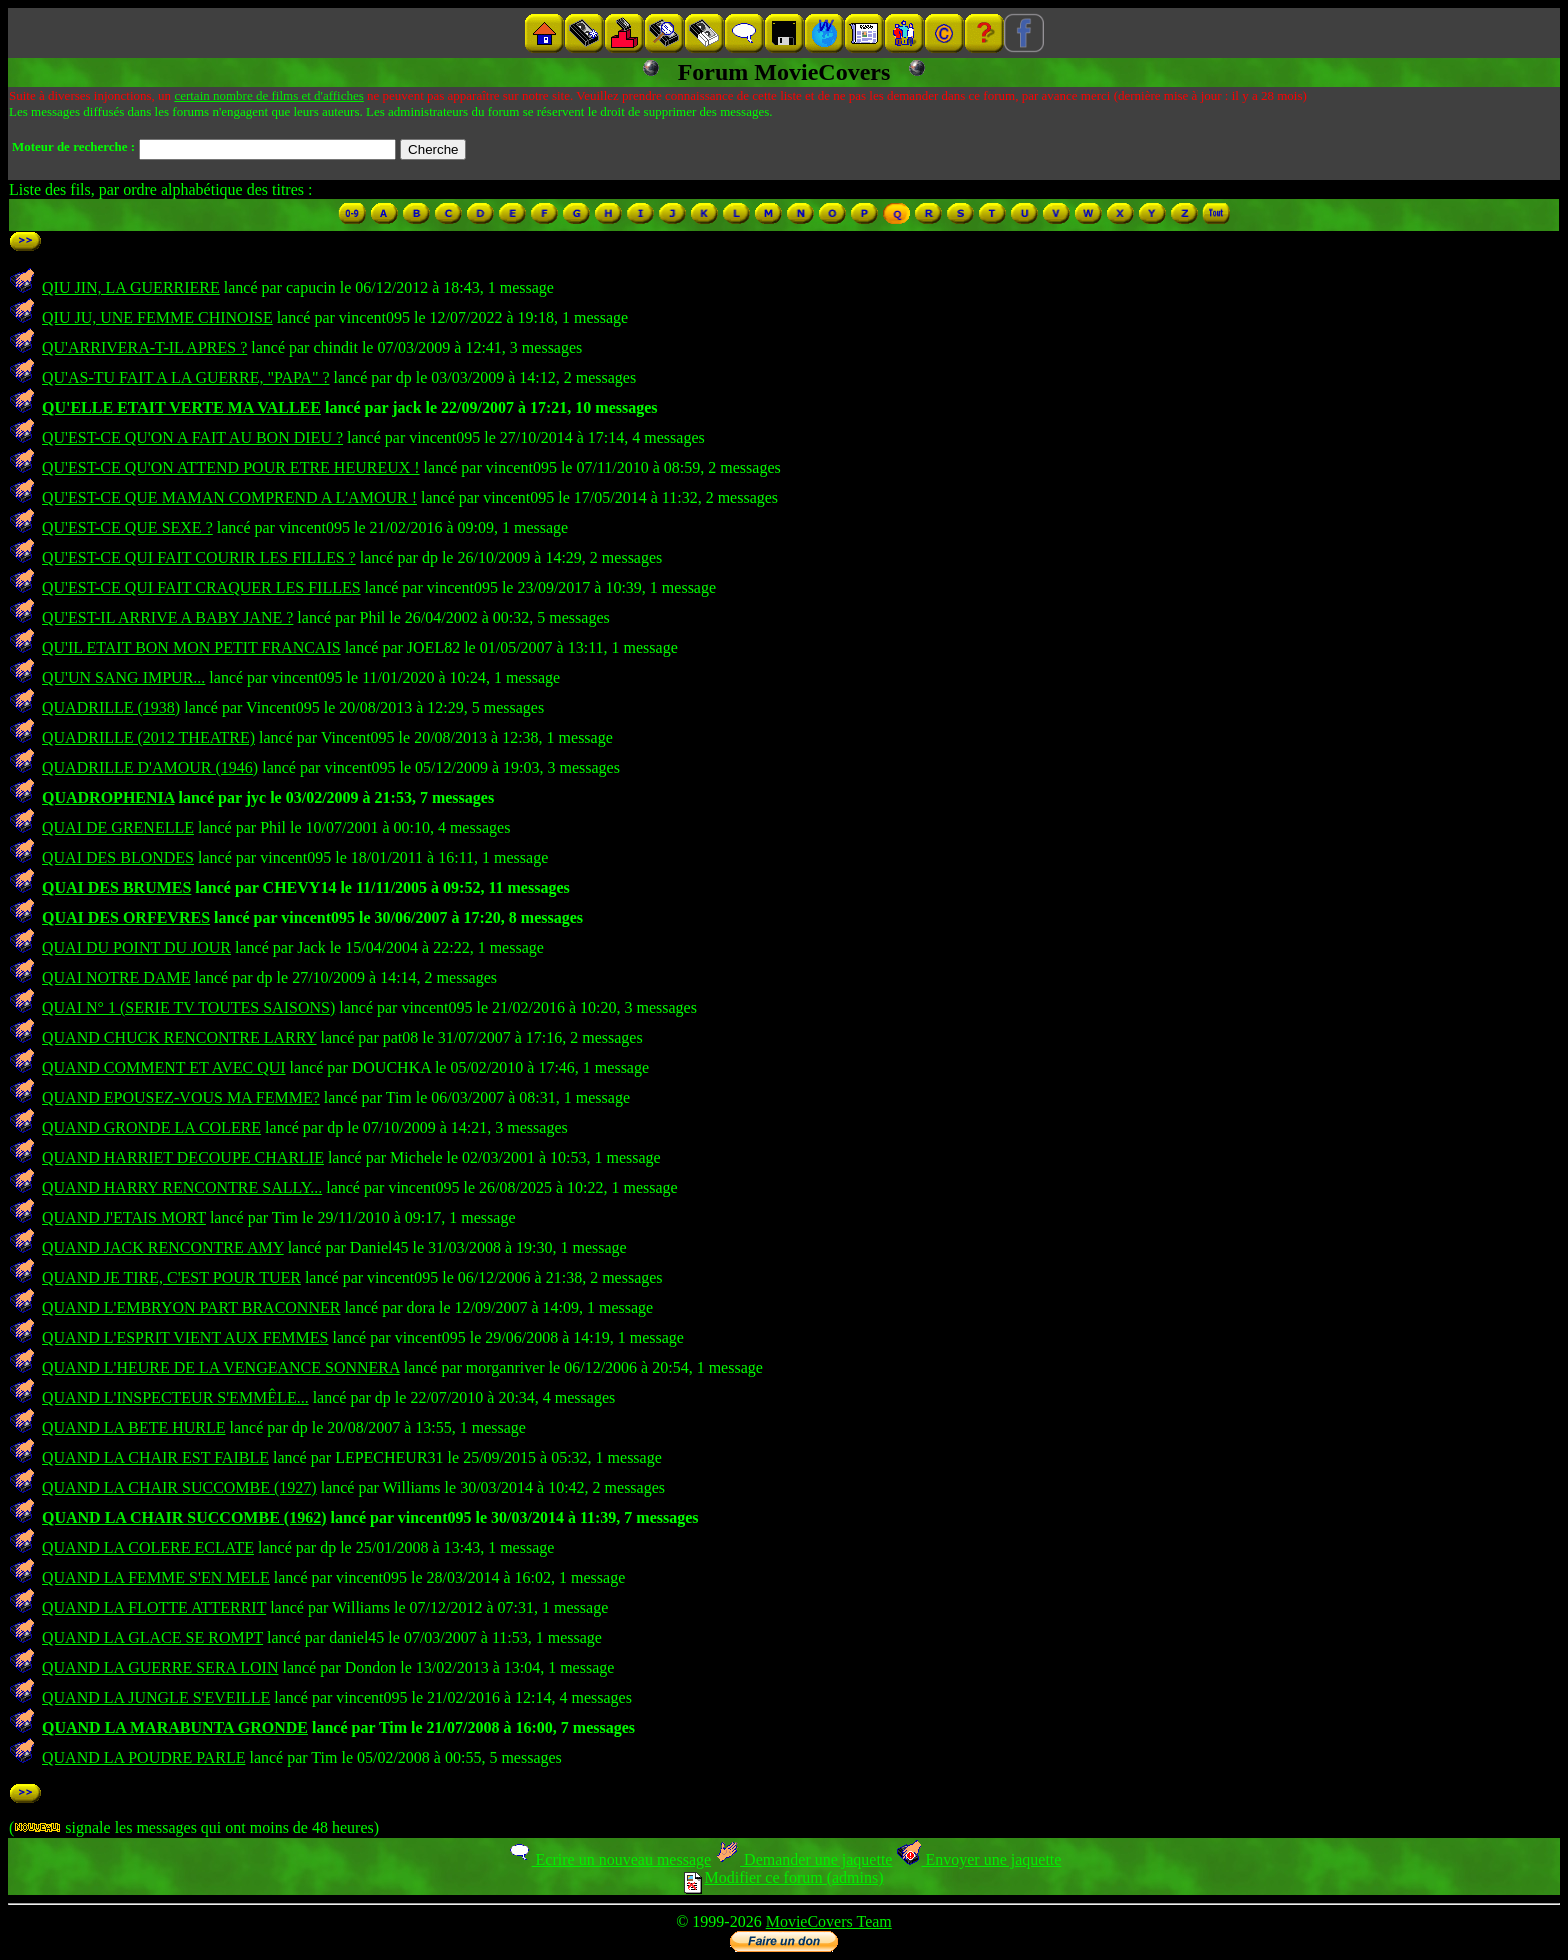  I want to click on QIU JU, UNE FEMME CHINOISE, so click(157, 317).